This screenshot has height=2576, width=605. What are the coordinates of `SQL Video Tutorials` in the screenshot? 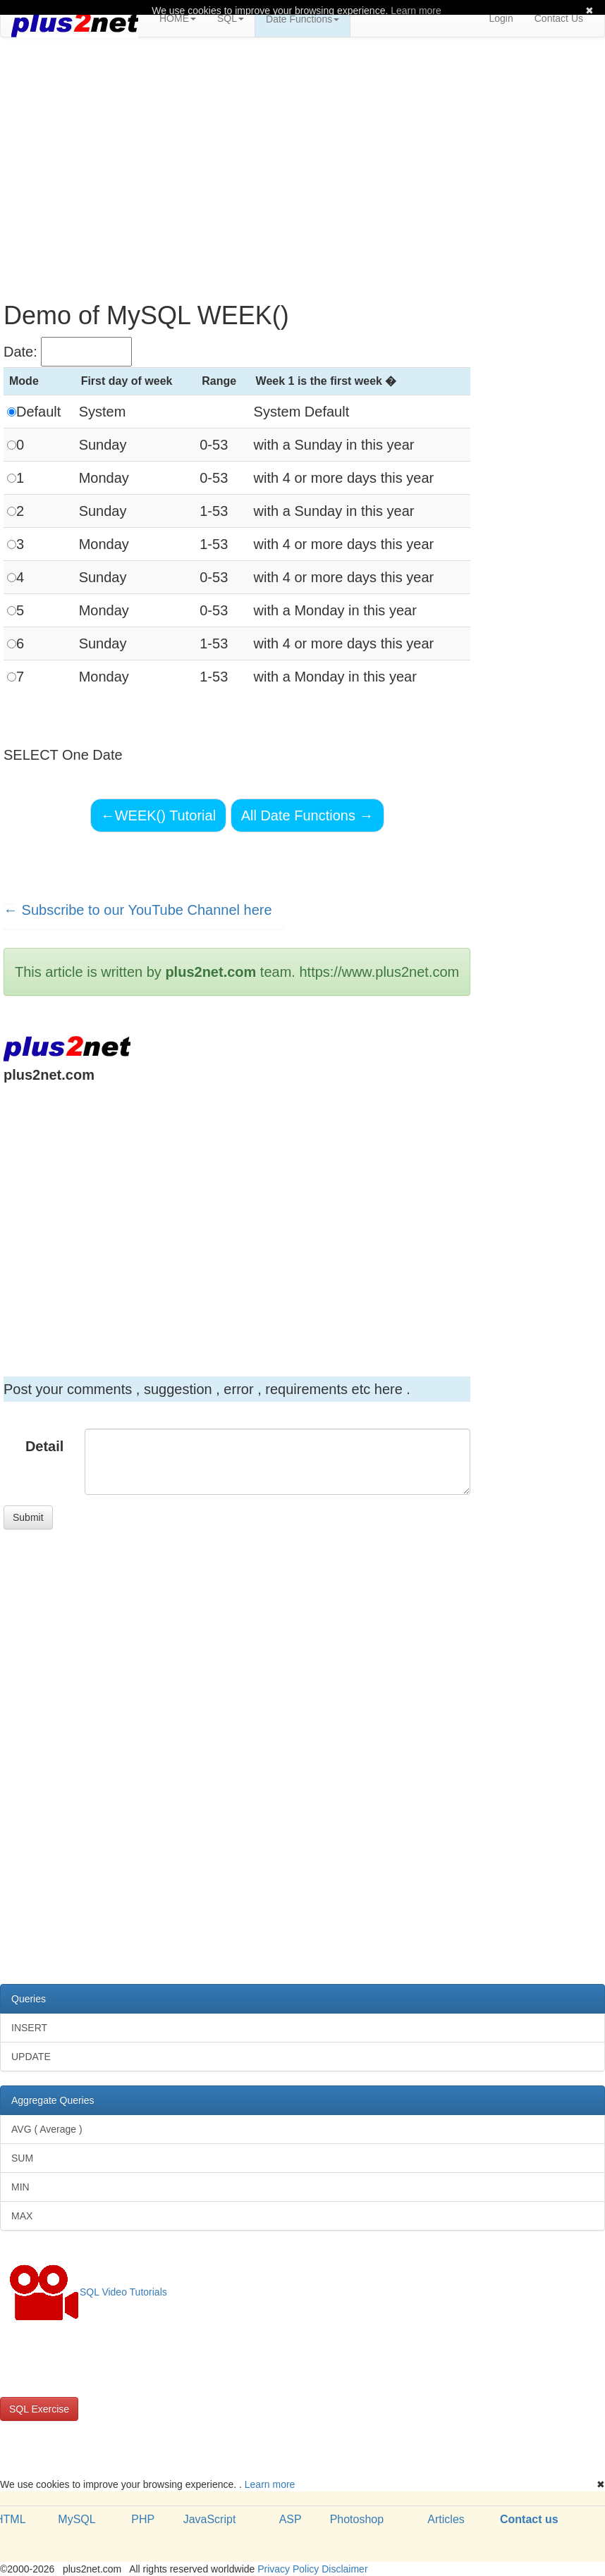 It's located at (88, 2293).